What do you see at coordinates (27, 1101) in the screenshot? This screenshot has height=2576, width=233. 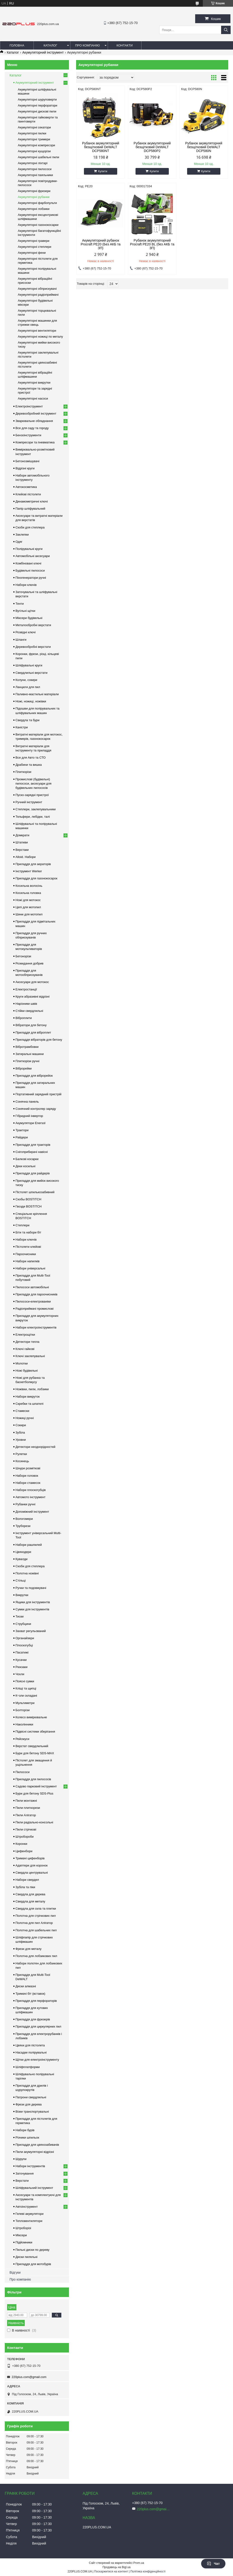 I see `Сонячна панель` at bounding box center [27, 1101].